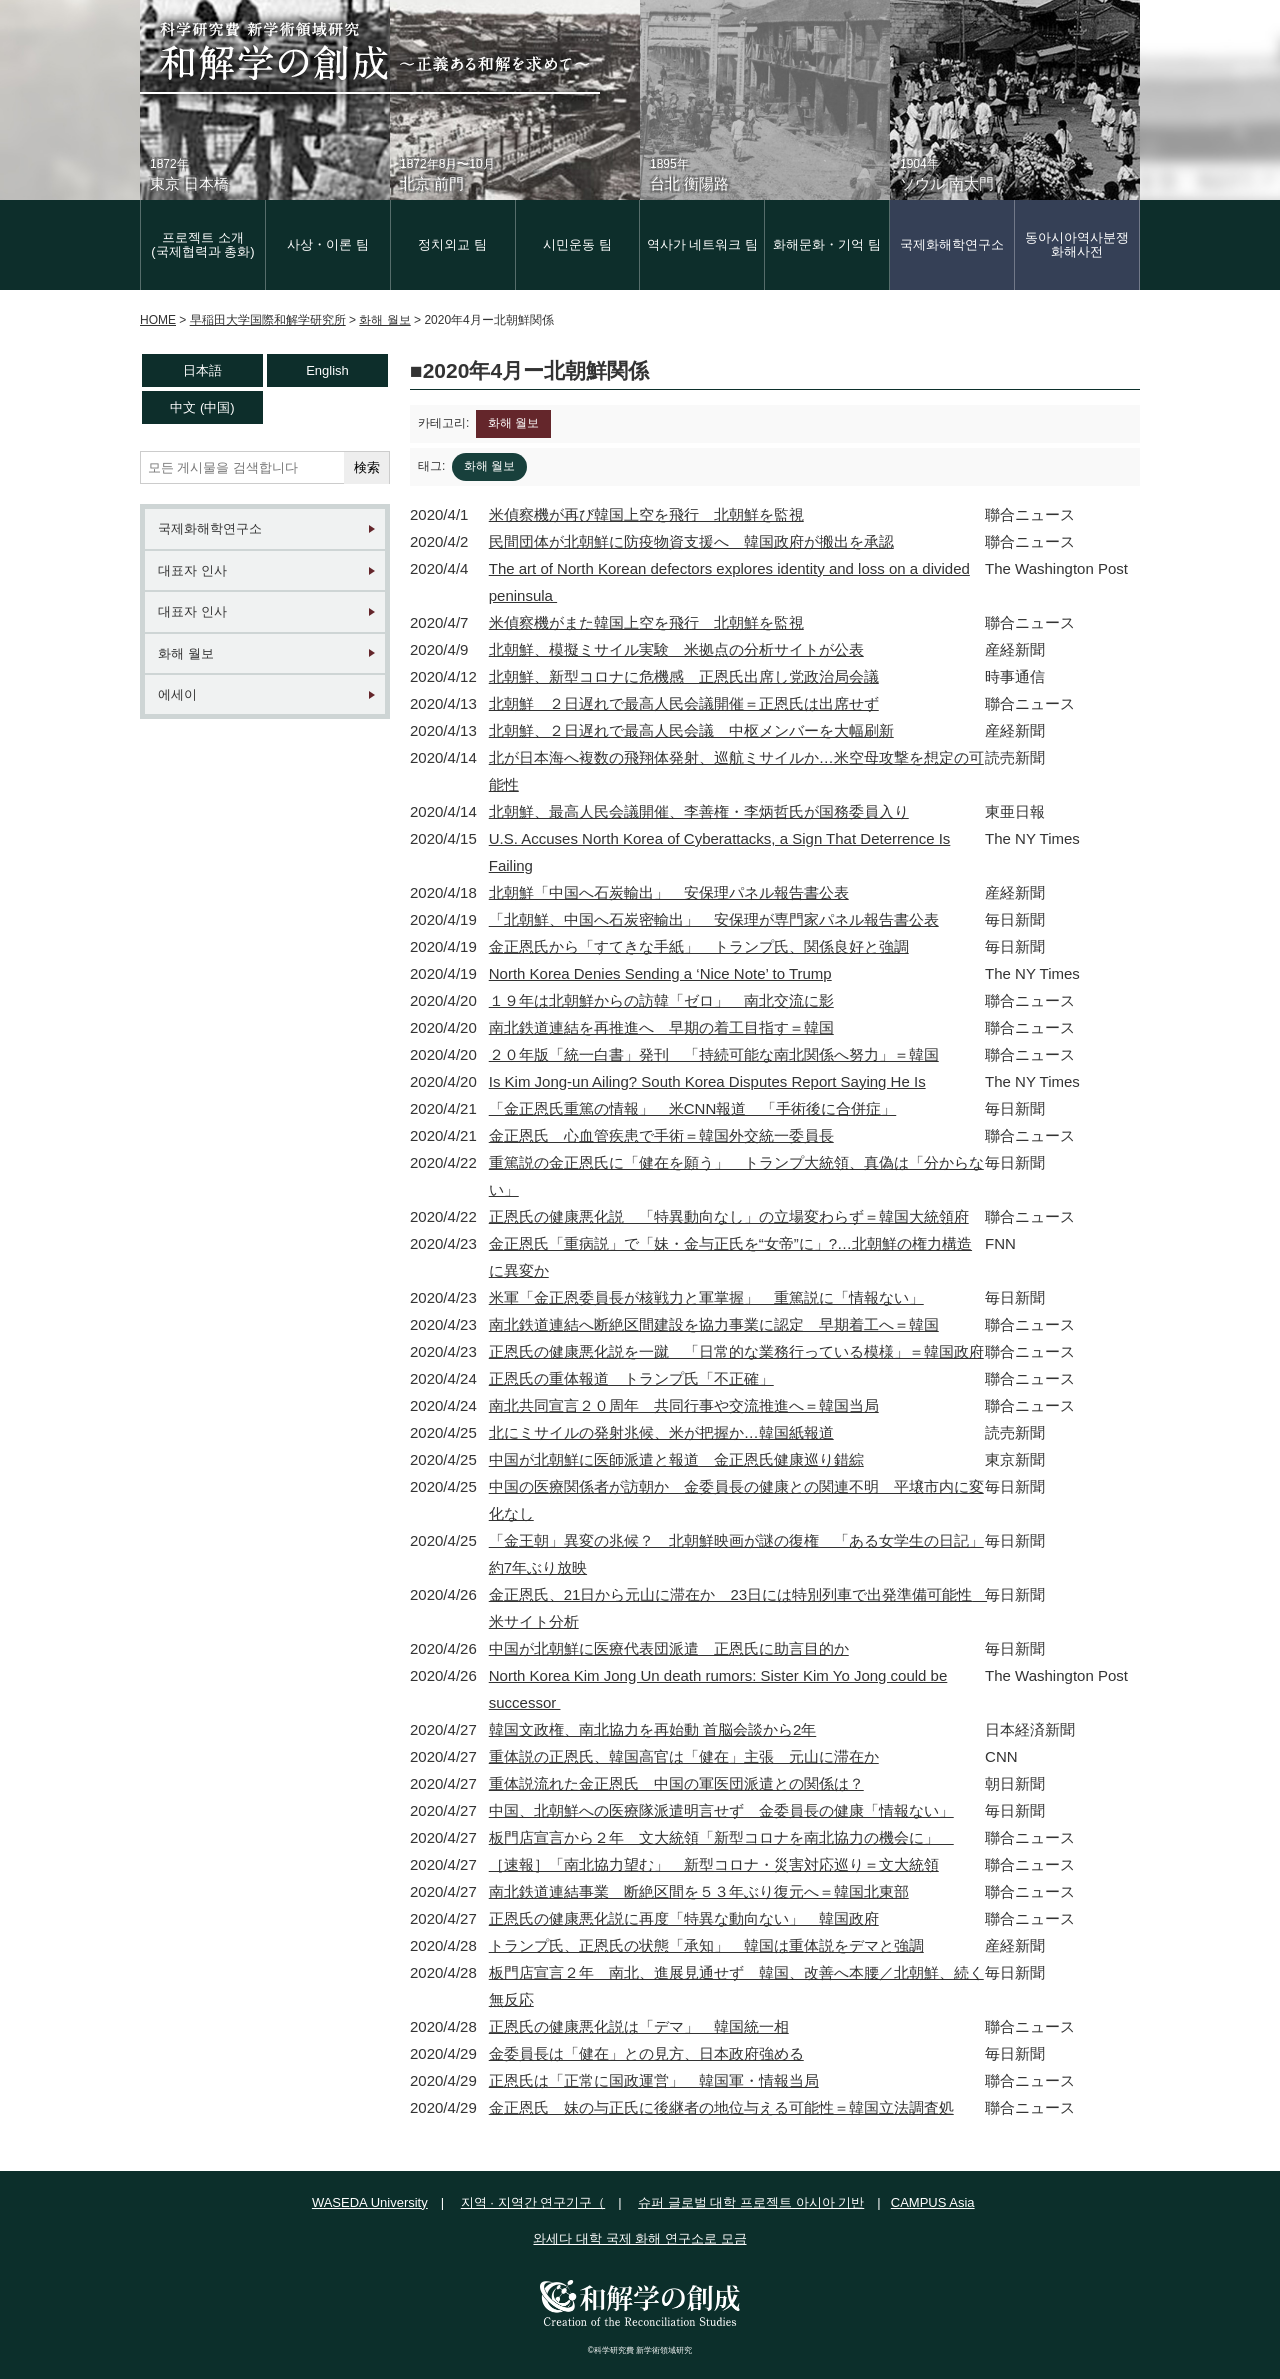 The height and width of the screenshot is (2379, 1280). I want to click on 米偵察機が再び韓国上空を飛行 北朝鮮を監視, so click(646, 514).